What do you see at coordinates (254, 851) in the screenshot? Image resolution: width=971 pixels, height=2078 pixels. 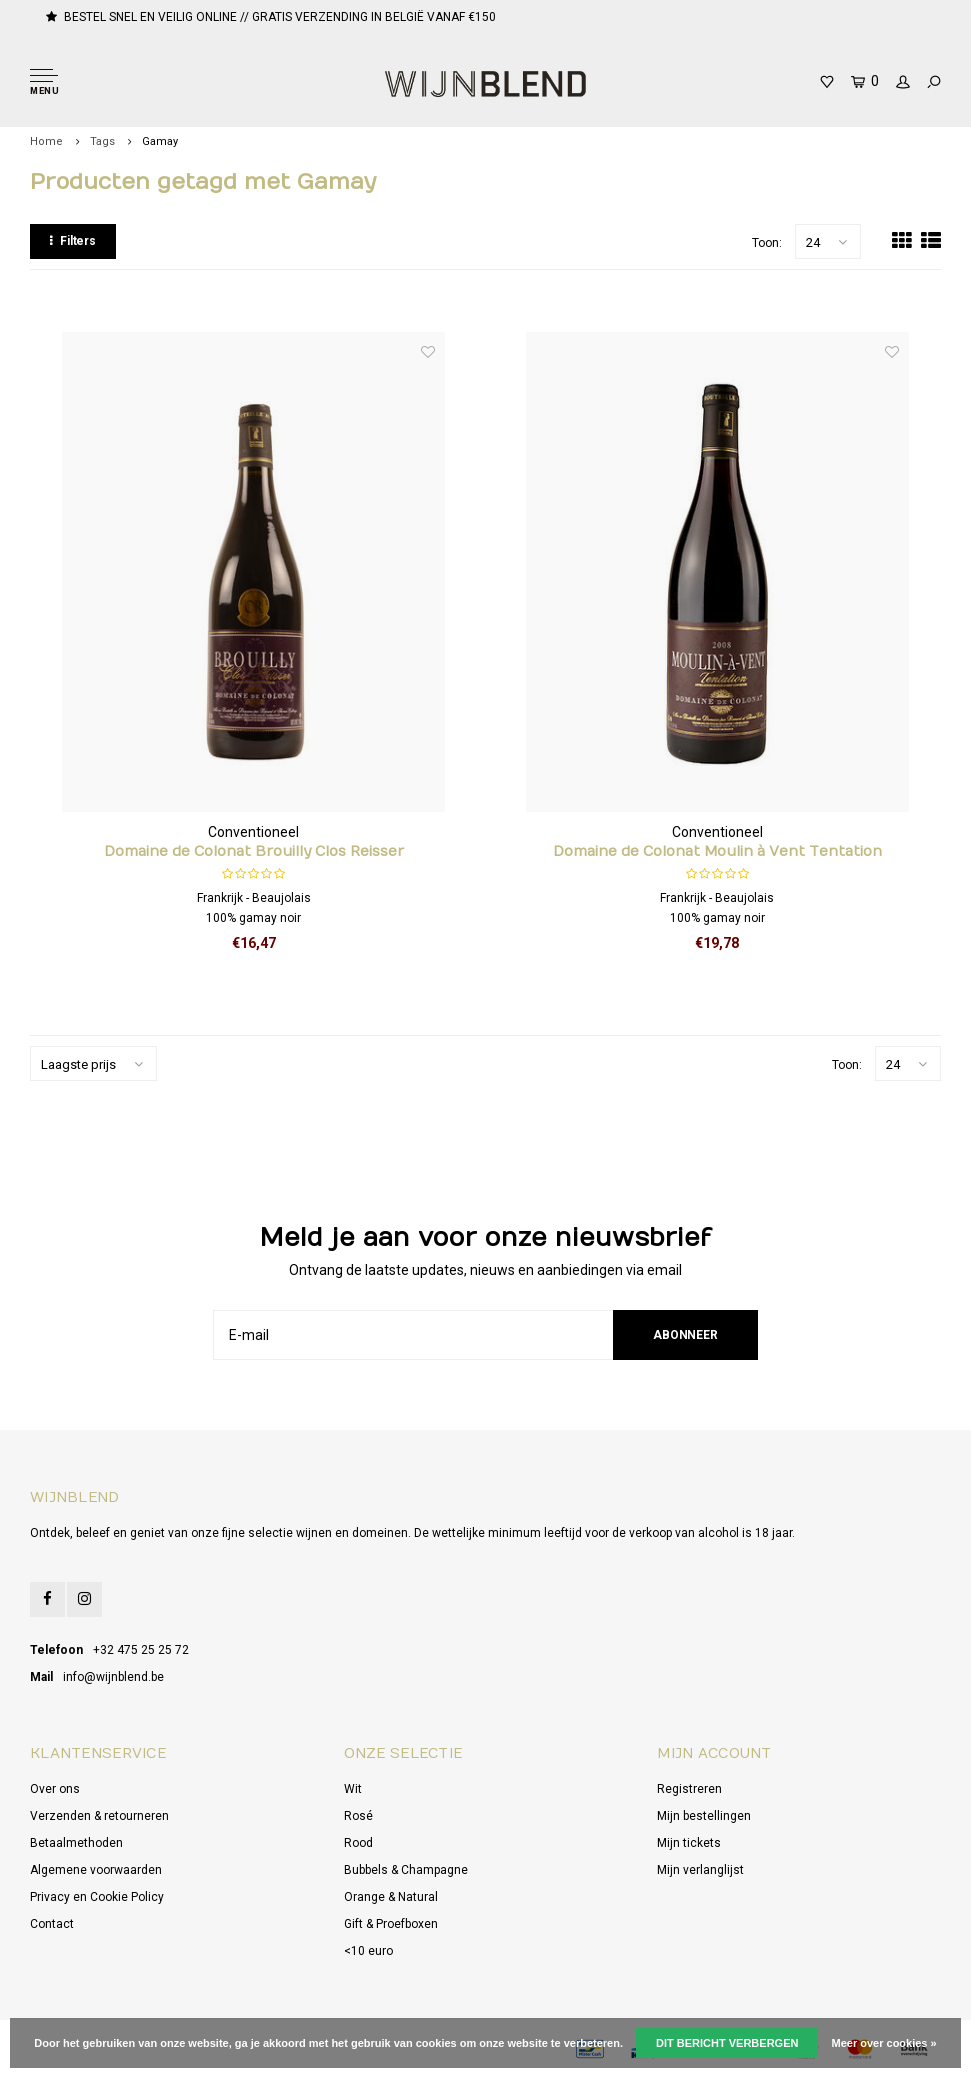 I see `Domaine de Colonat Brouilly Clos Reisser` at bounding box center [254, 851].